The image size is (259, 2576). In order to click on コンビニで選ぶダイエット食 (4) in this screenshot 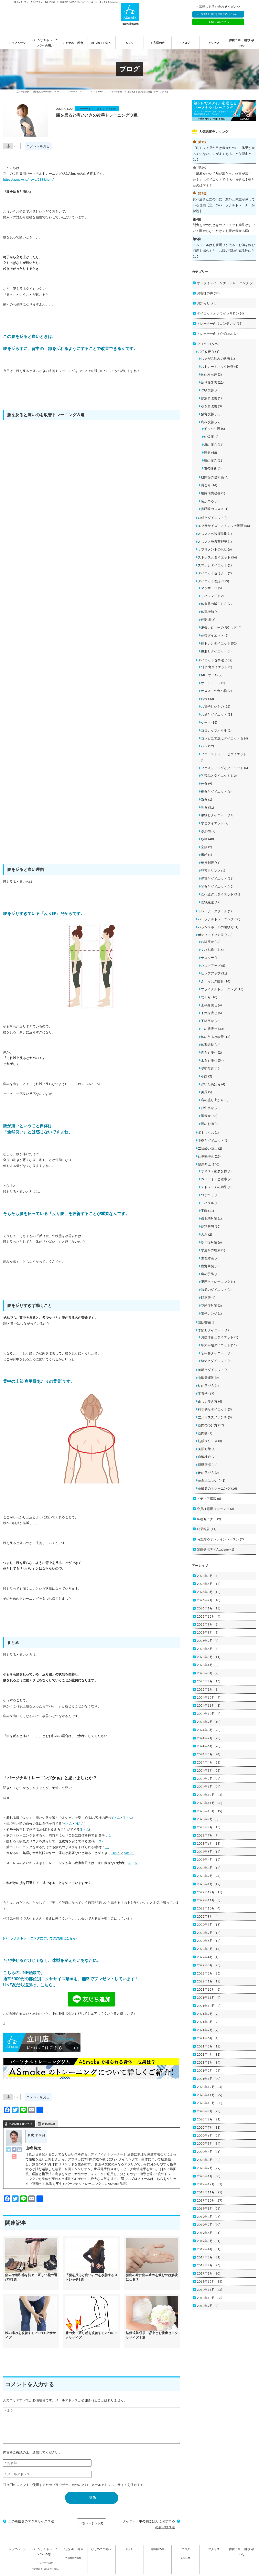, I will do `click(224, 743)`.